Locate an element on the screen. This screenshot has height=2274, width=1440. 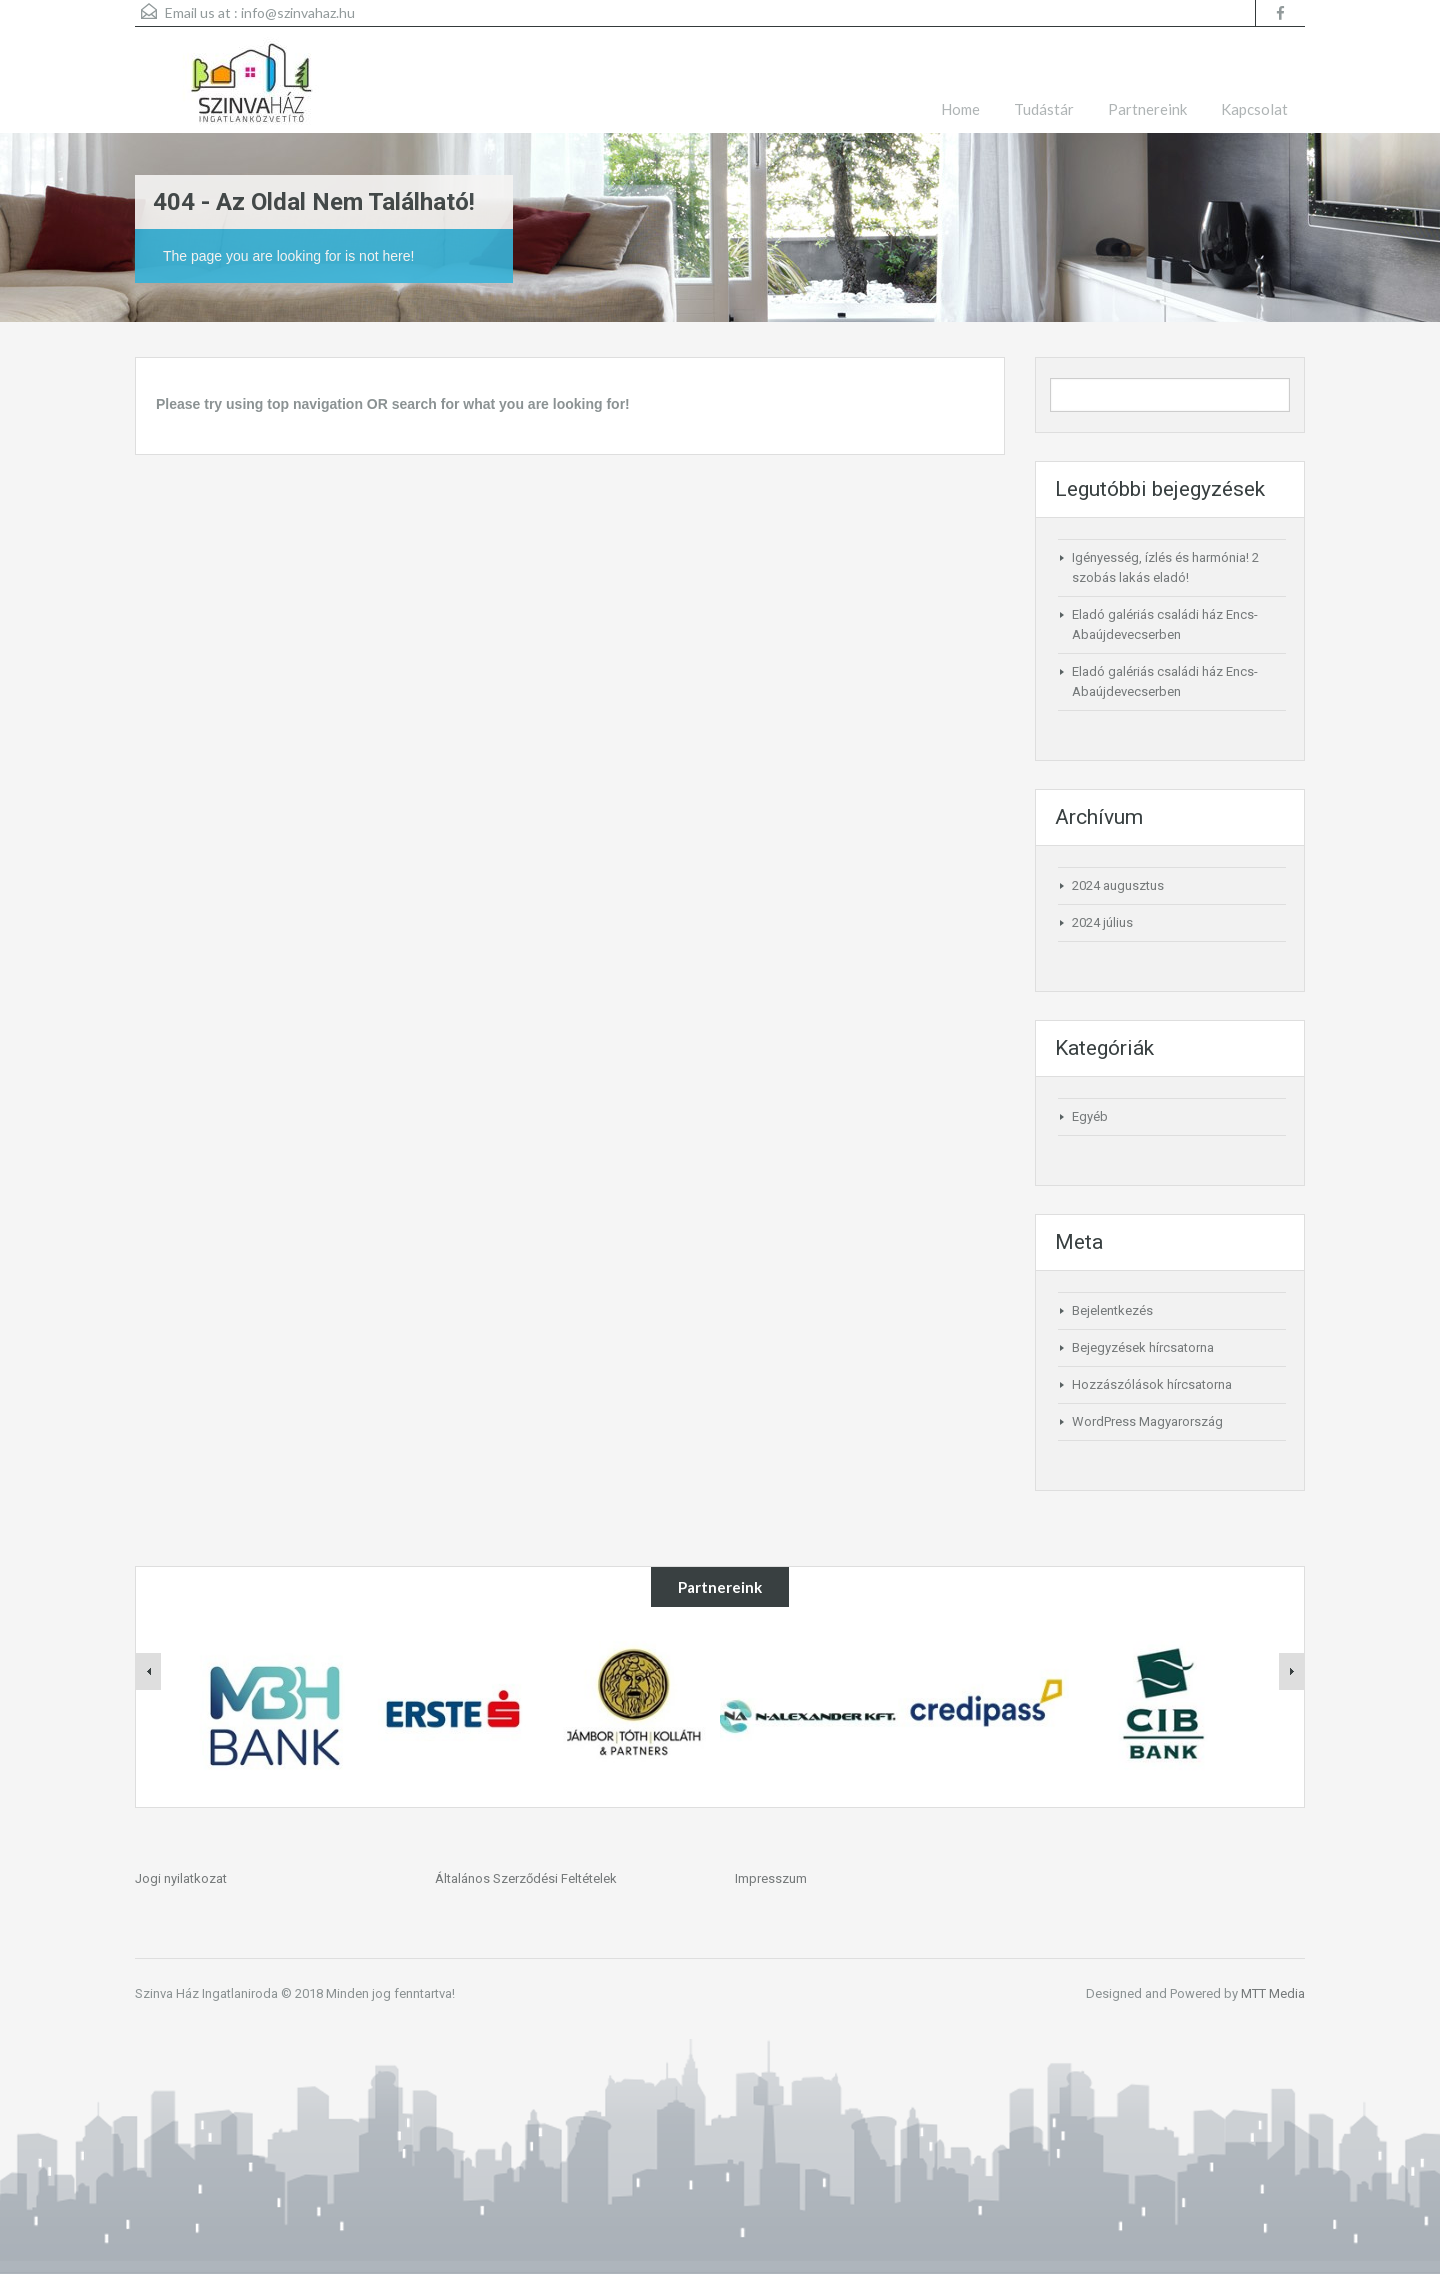
MTT Media is located at coordinates (1273, 1993).